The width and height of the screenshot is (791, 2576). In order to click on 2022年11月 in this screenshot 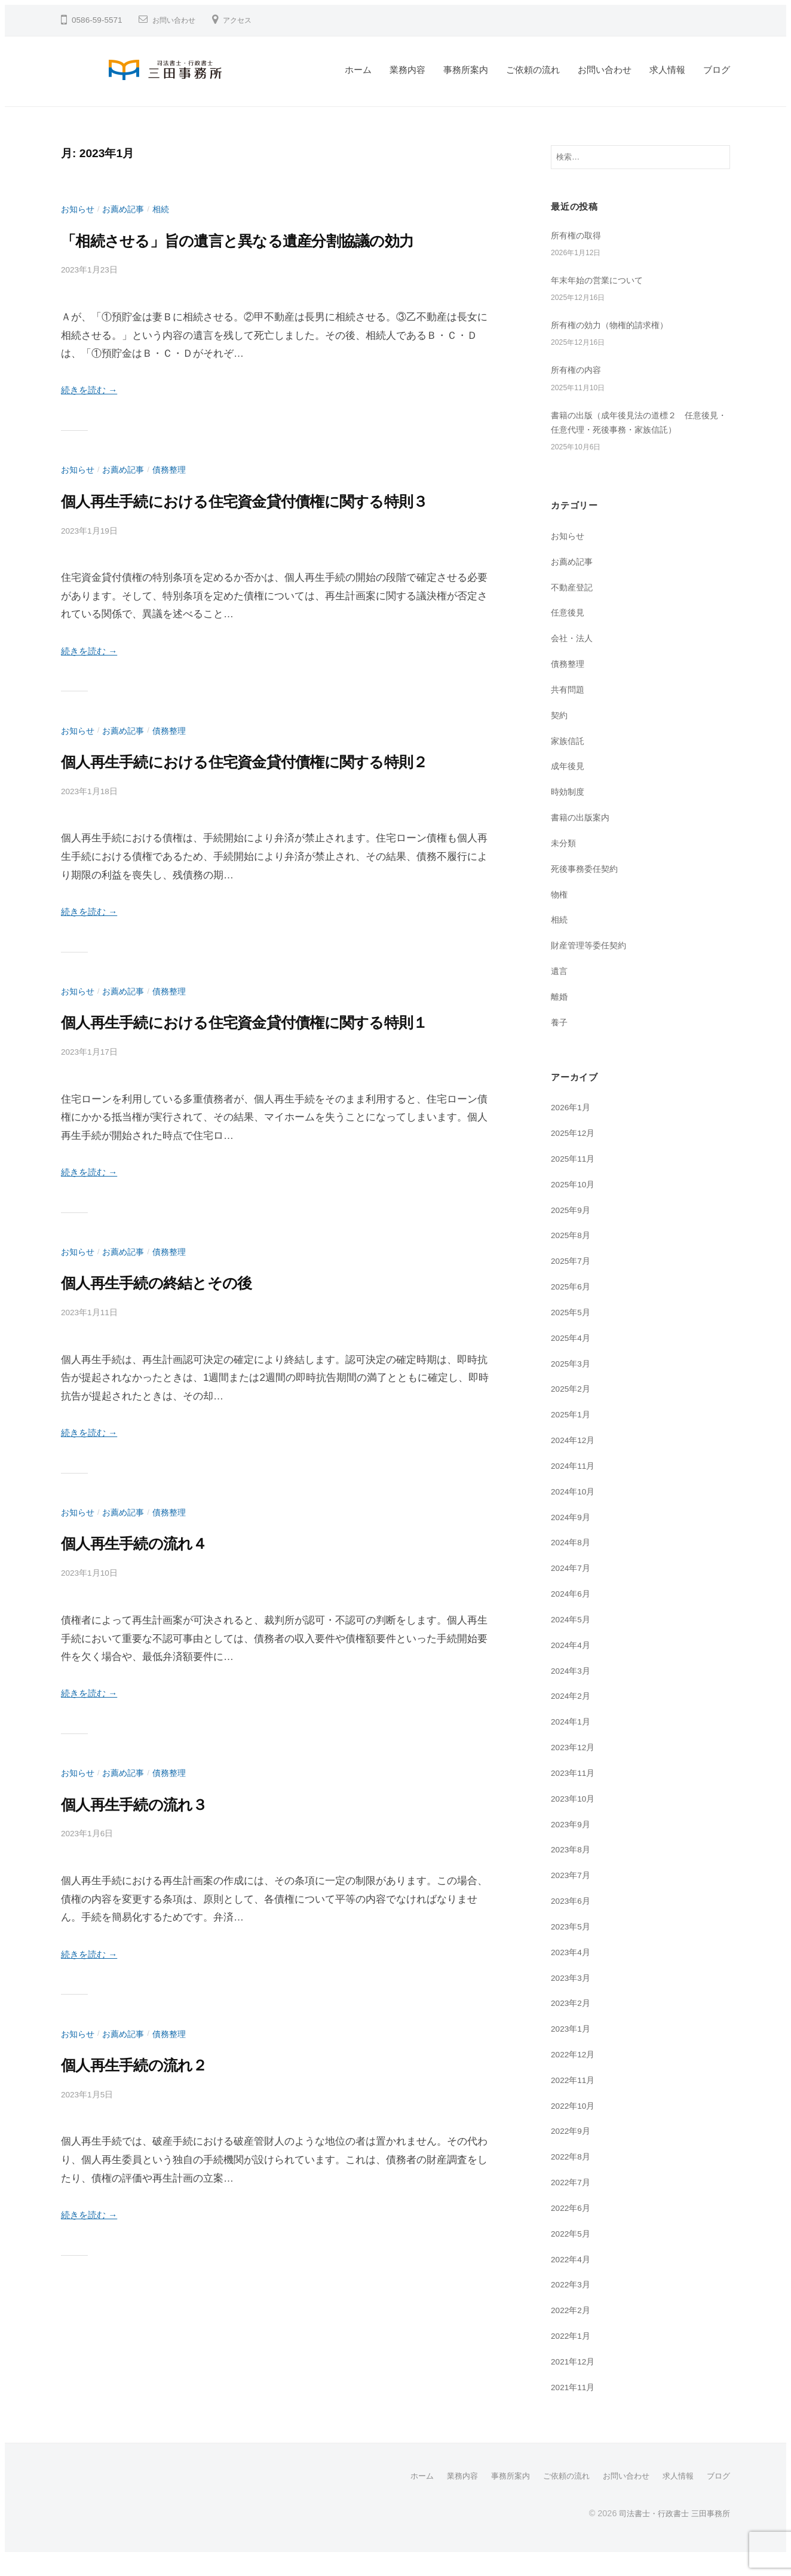, I will do `click(575, 2099)`.